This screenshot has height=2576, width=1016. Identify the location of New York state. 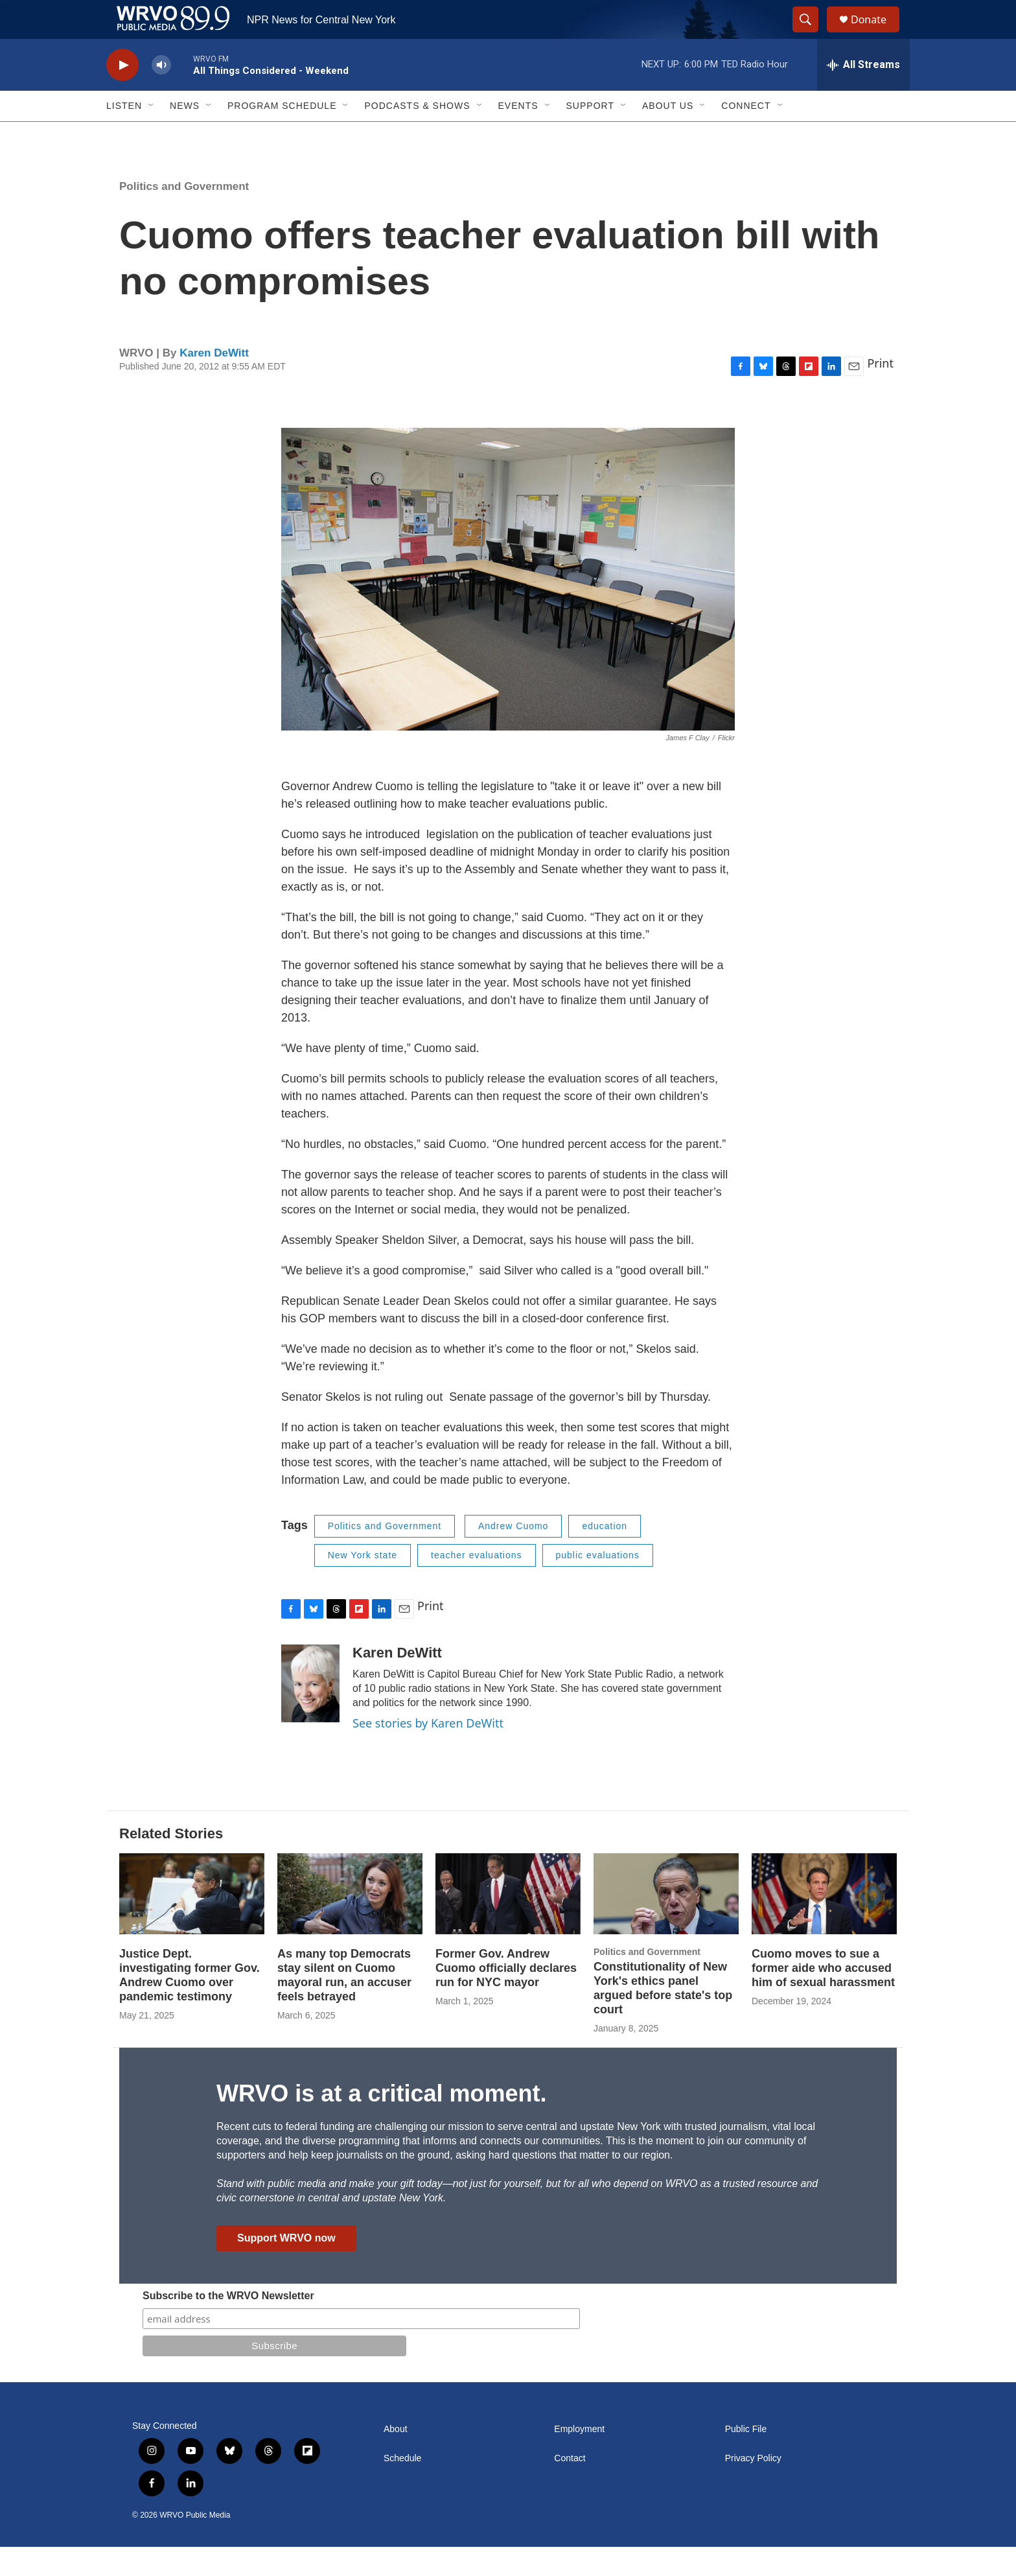
(362, 1584).